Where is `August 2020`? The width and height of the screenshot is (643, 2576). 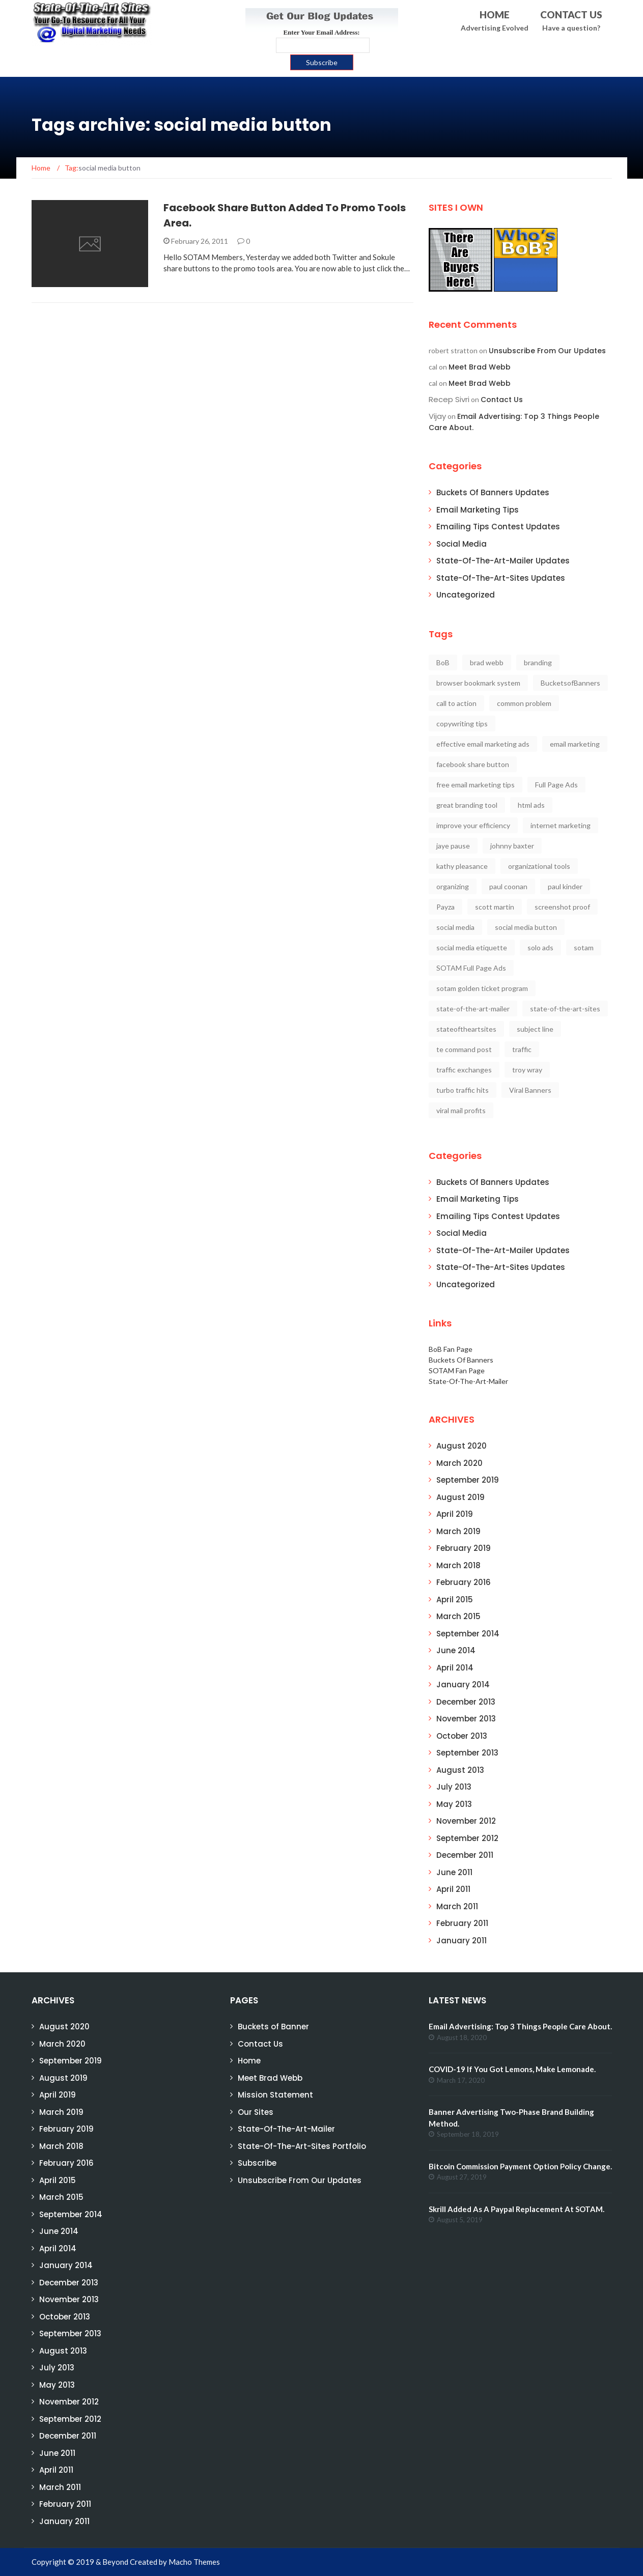 August 2020 is located at coordinates (461, 1445).